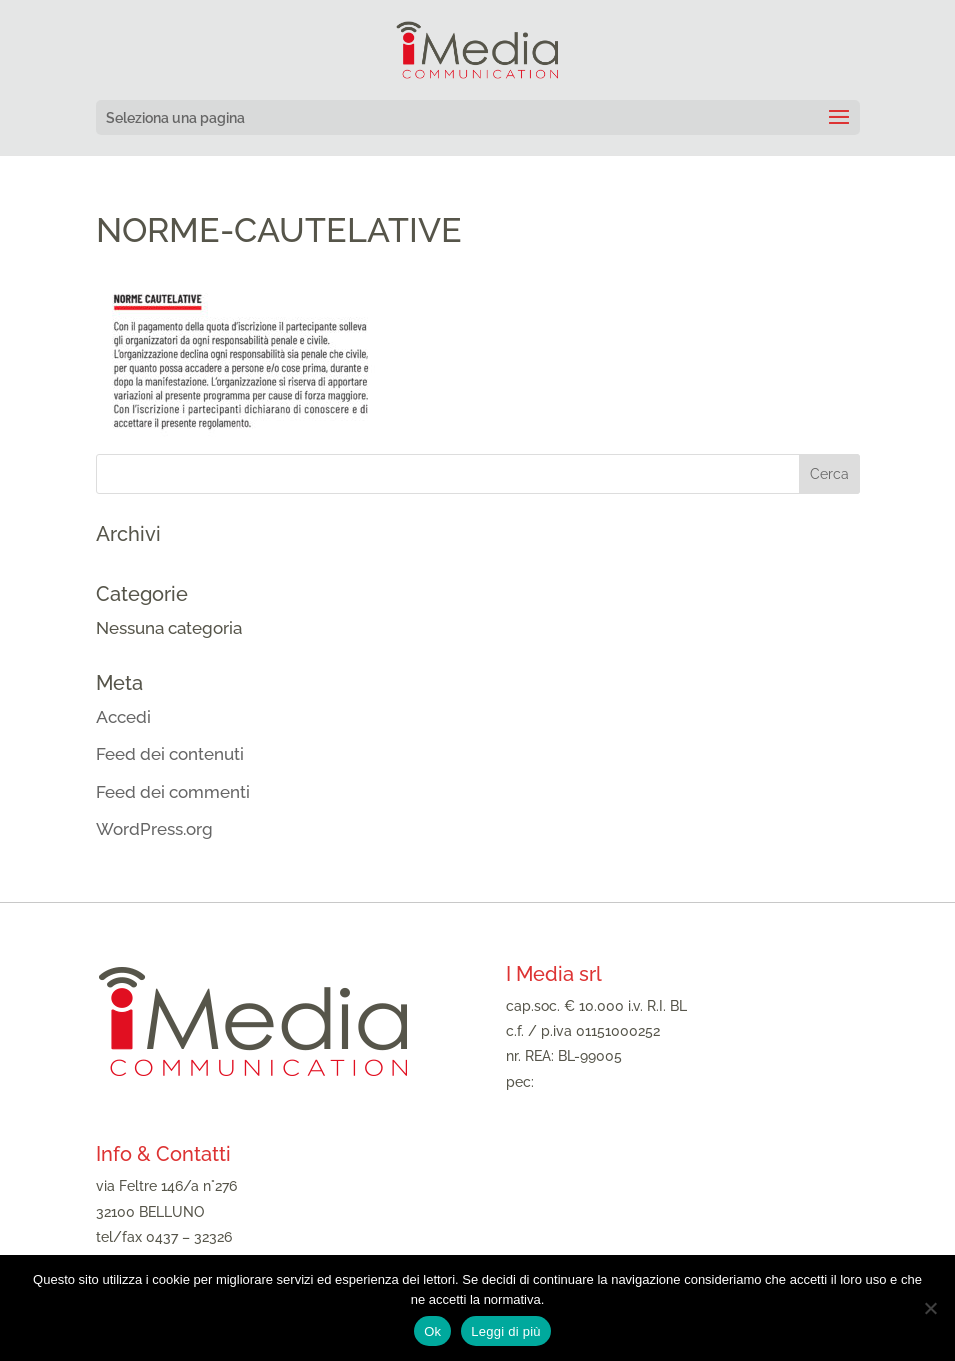 Image resolution: width=955 pixels, height=1361 pixels. I want to click on Accedi, so click(123, 717).